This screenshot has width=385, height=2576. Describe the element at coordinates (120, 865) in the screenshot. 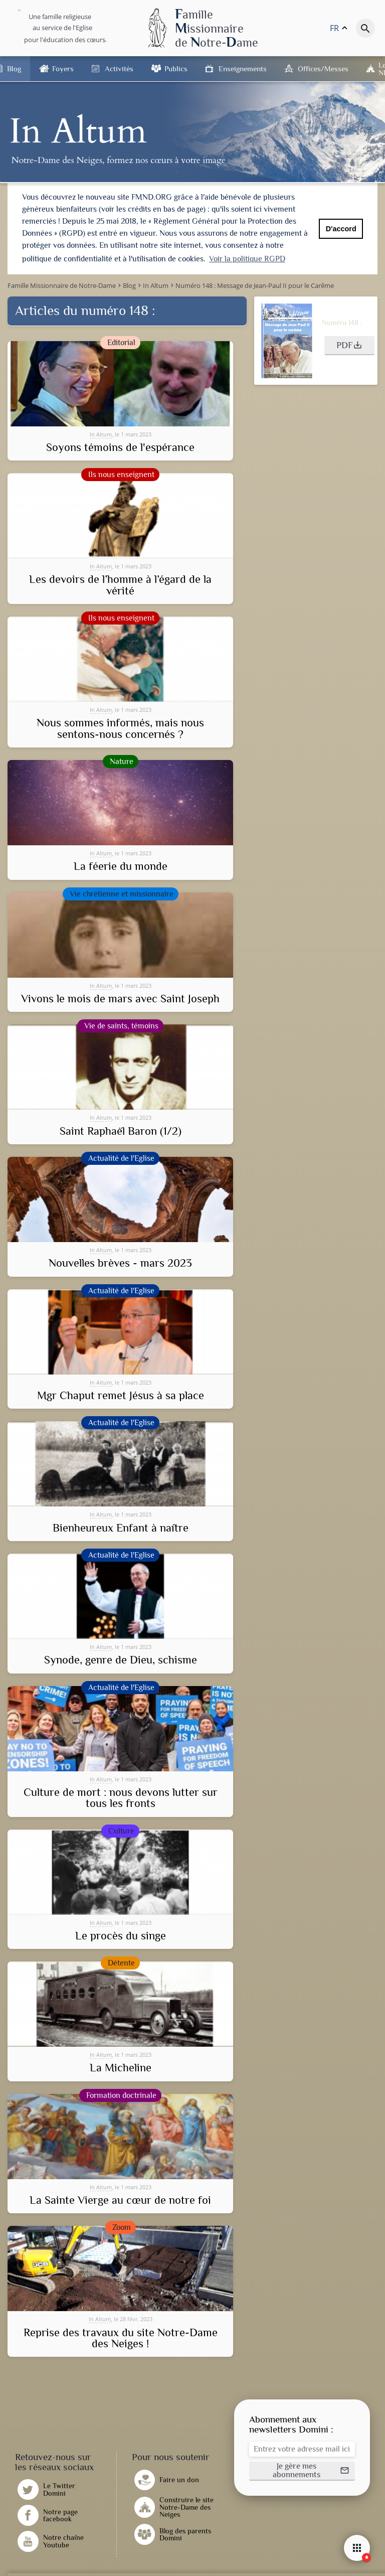

I see `La féerie du monde` at that location.